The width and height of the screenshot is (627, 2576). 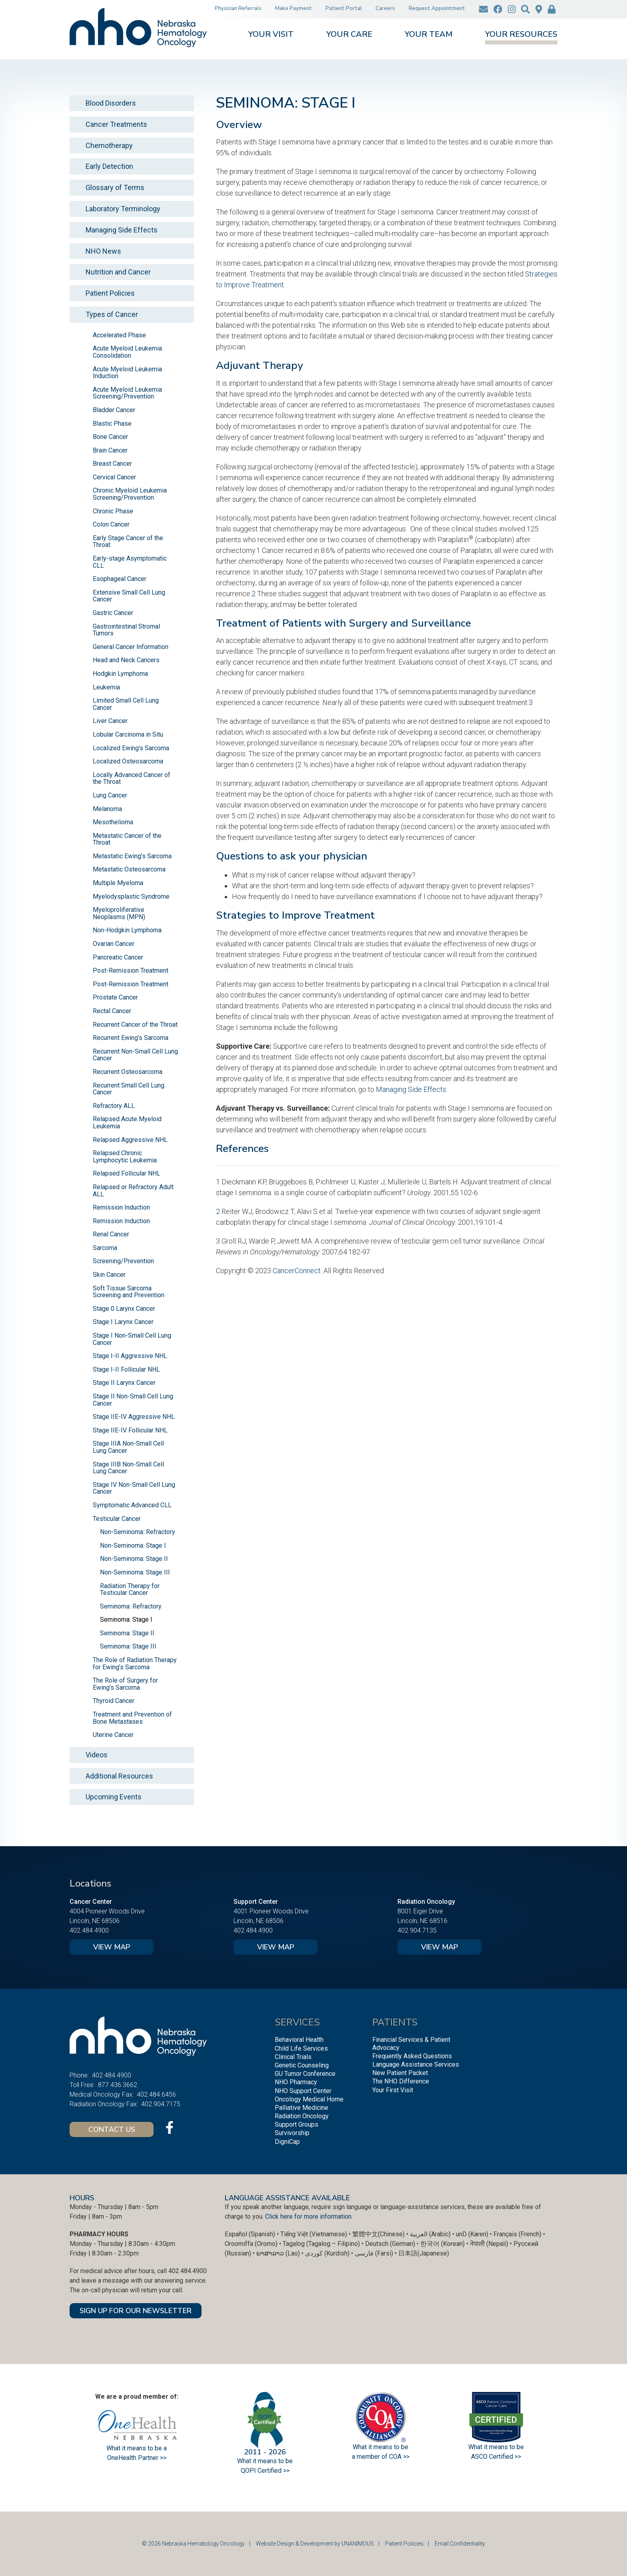 What do you see at coordinates (121, 1207) in the screenshot?
I see `Remission Induction` at bounding box center [121, 1207].